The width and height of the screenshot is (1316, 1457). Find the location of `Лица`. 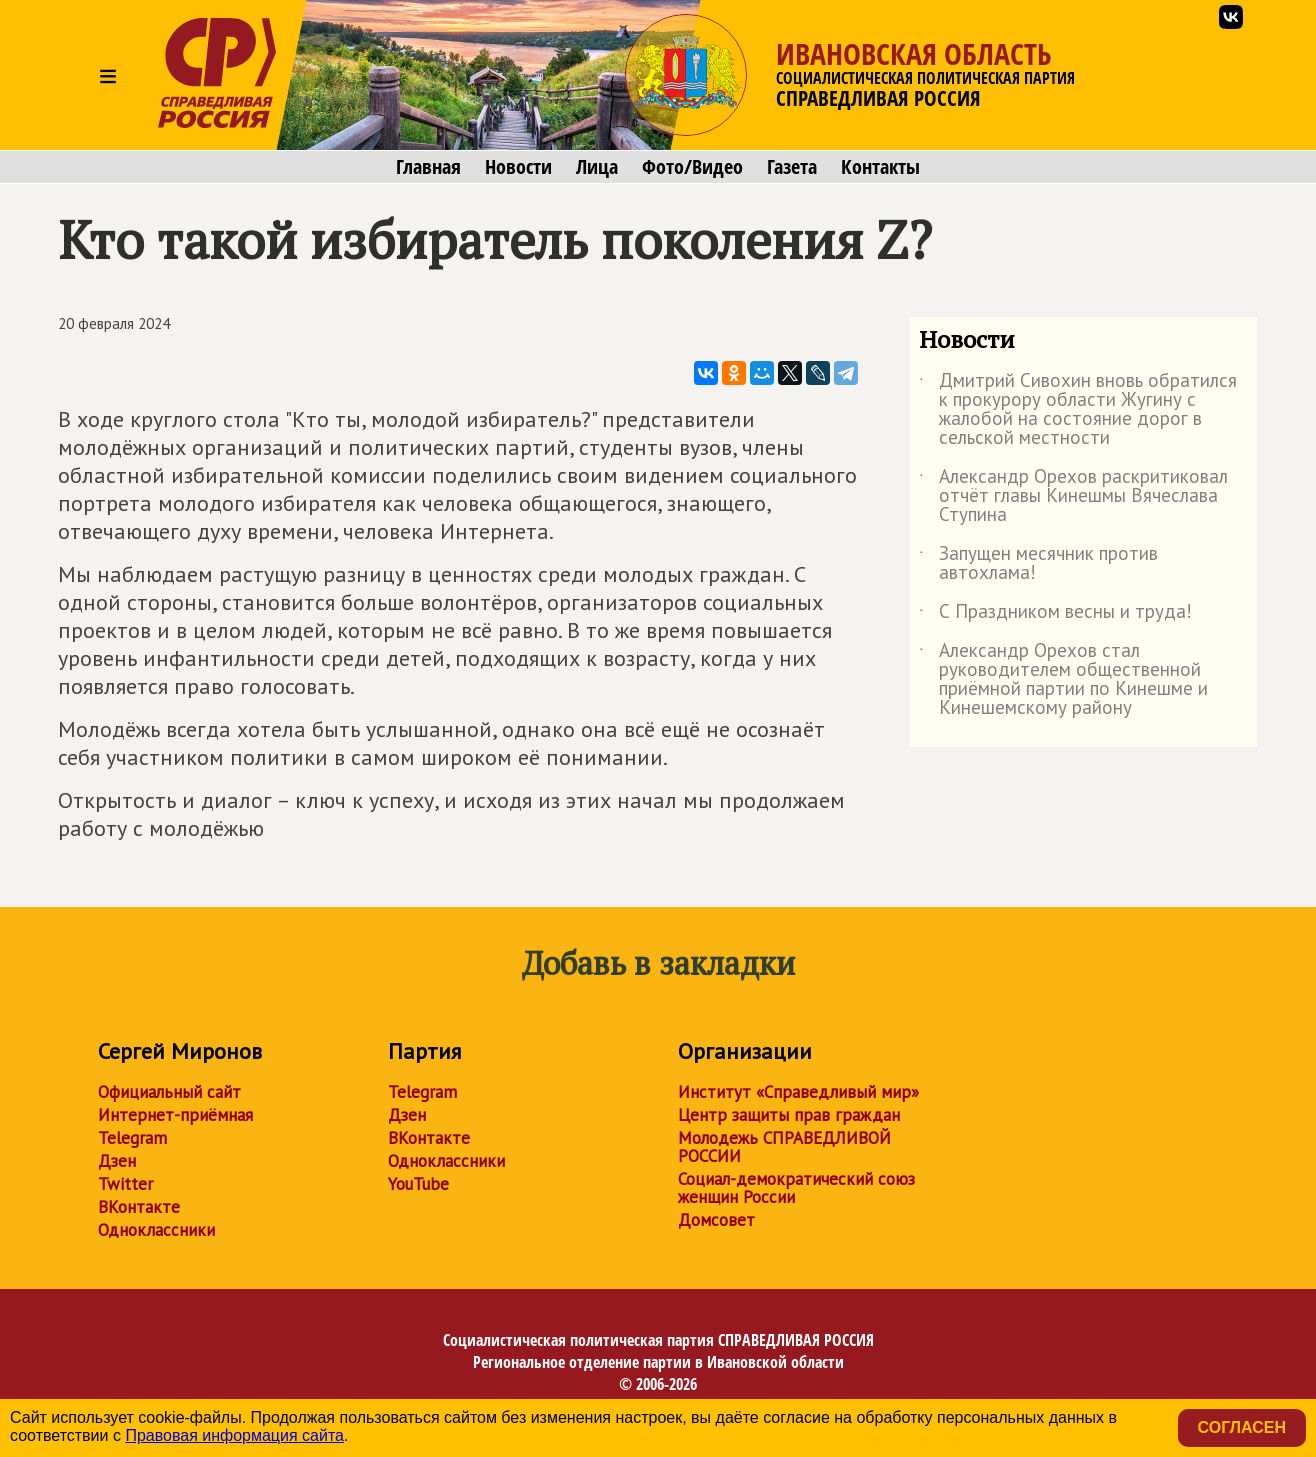

Лица is located at coordinates (597, 167).